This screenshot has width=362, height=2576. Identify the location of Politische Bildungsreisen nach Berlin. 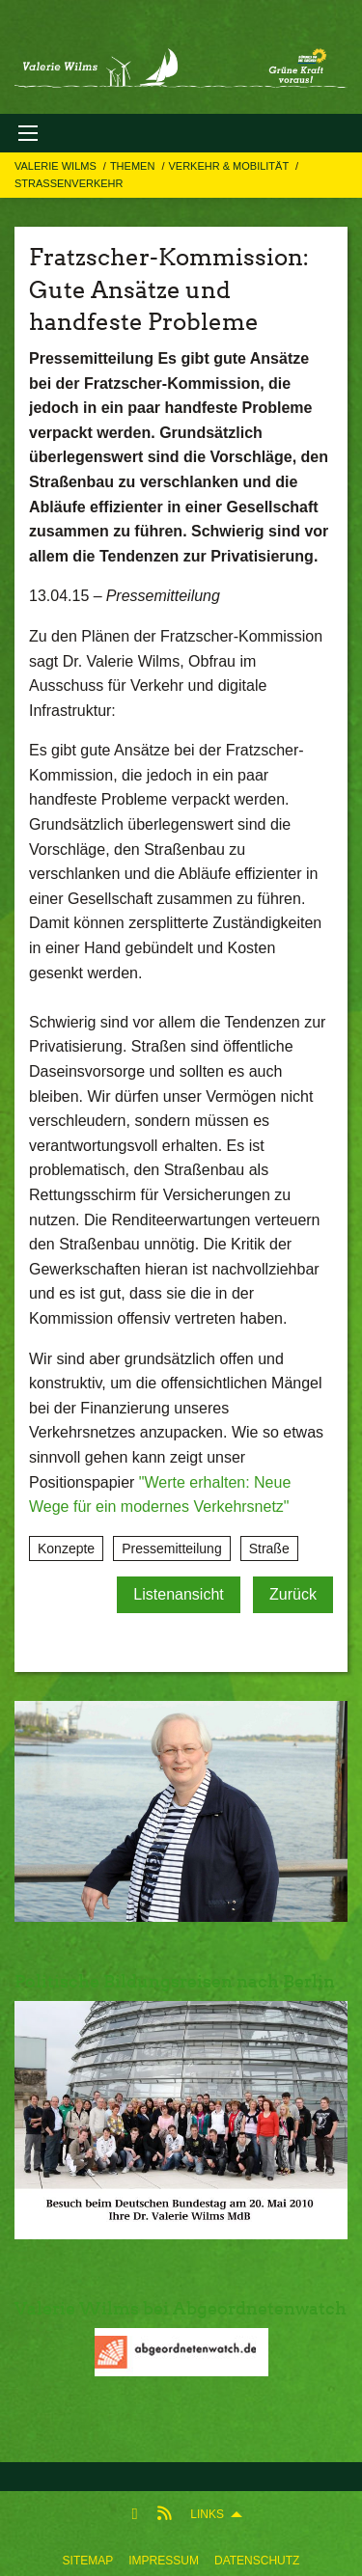
(174, 1981).